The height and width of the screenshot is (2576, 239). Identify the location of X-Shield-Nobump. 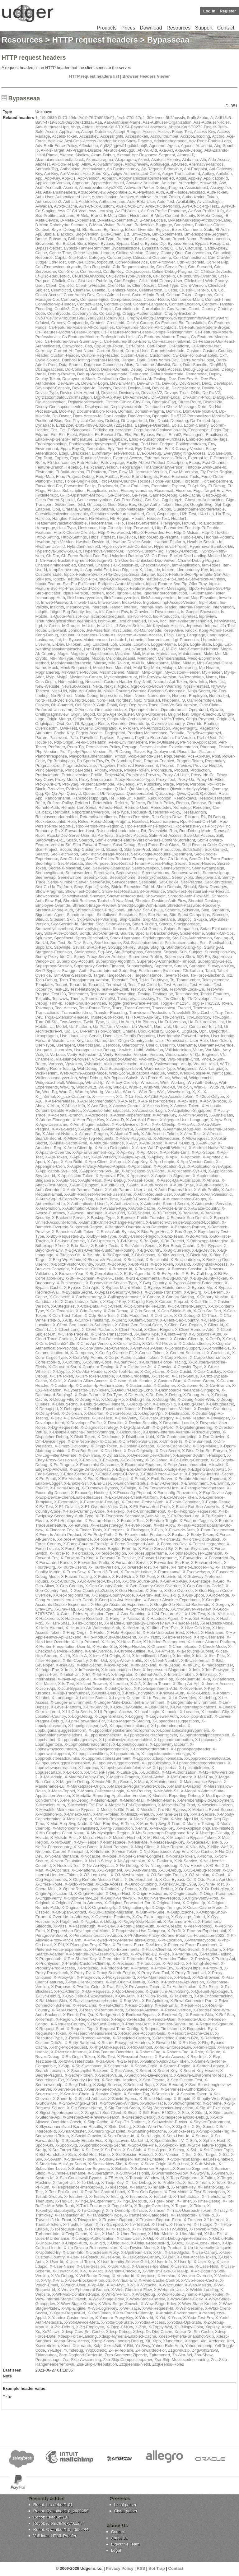
(155, 2098).